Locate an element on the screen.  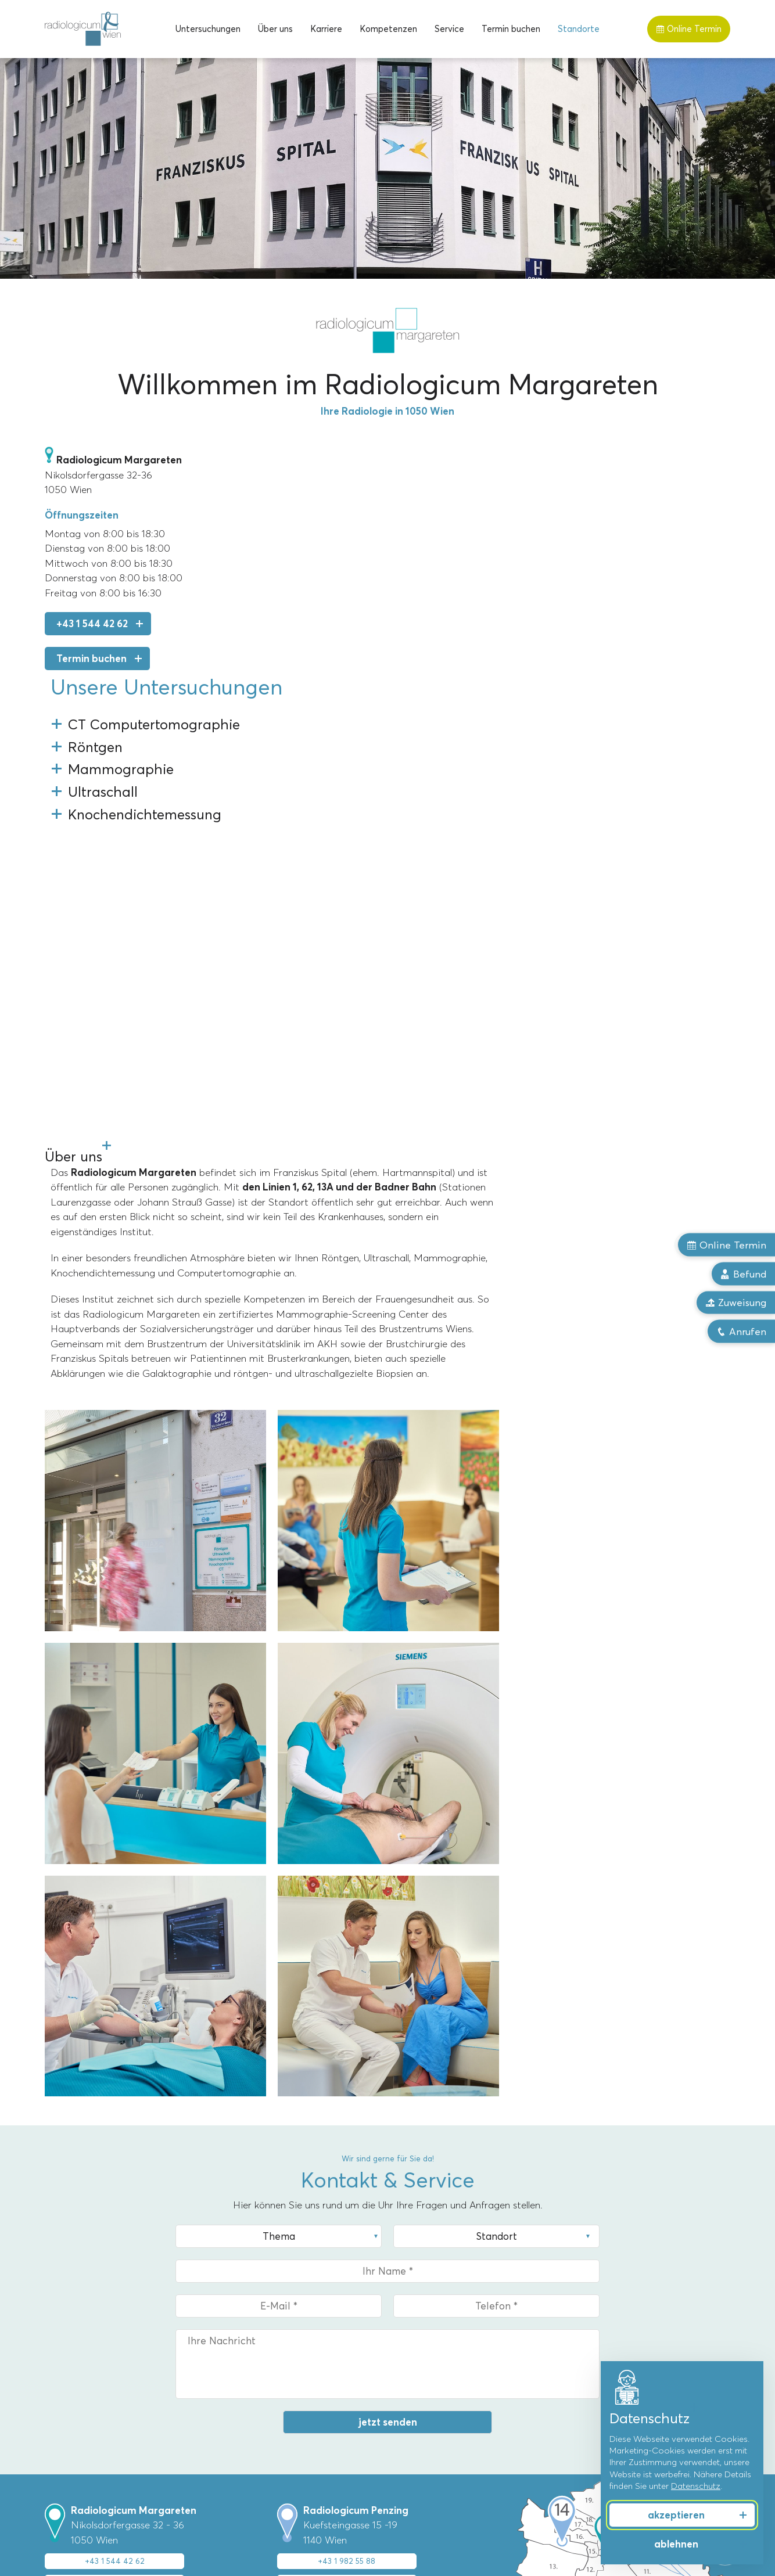
Standorte is located at coordinates (579, 29).